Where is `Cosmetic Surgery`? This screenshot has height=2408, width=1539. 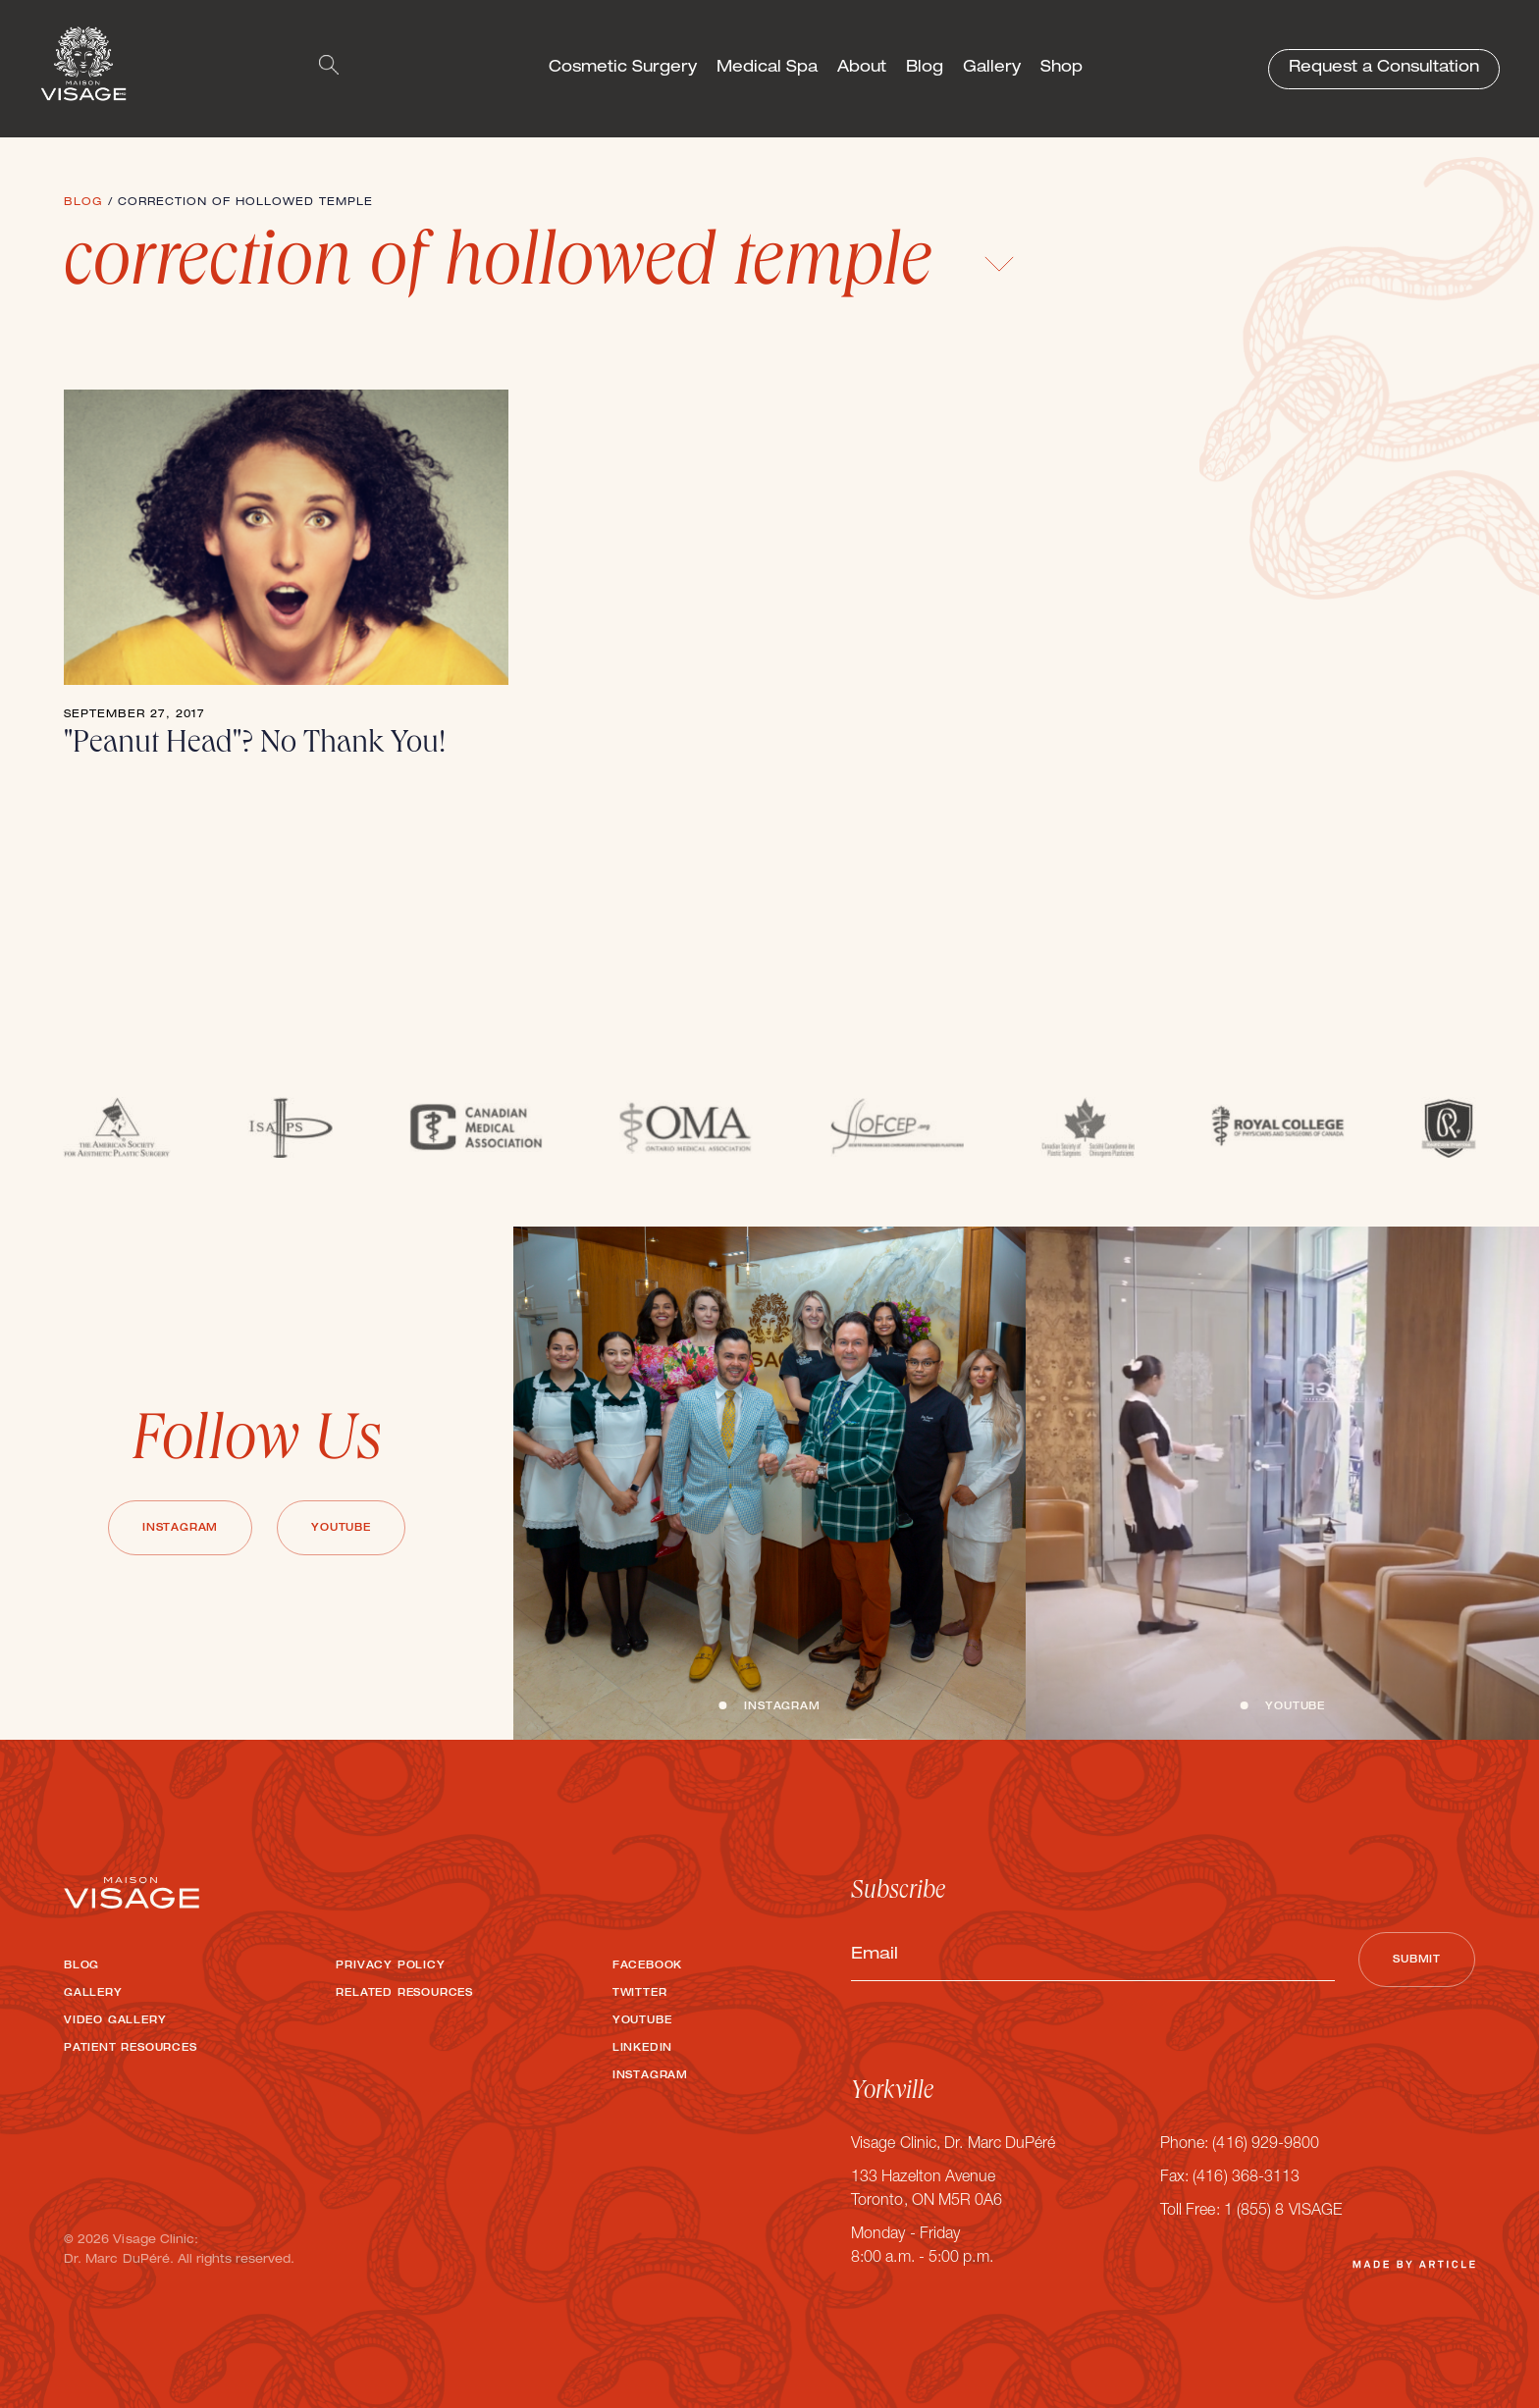
Cosmetic Surgery is located at coordinates (623, 69).